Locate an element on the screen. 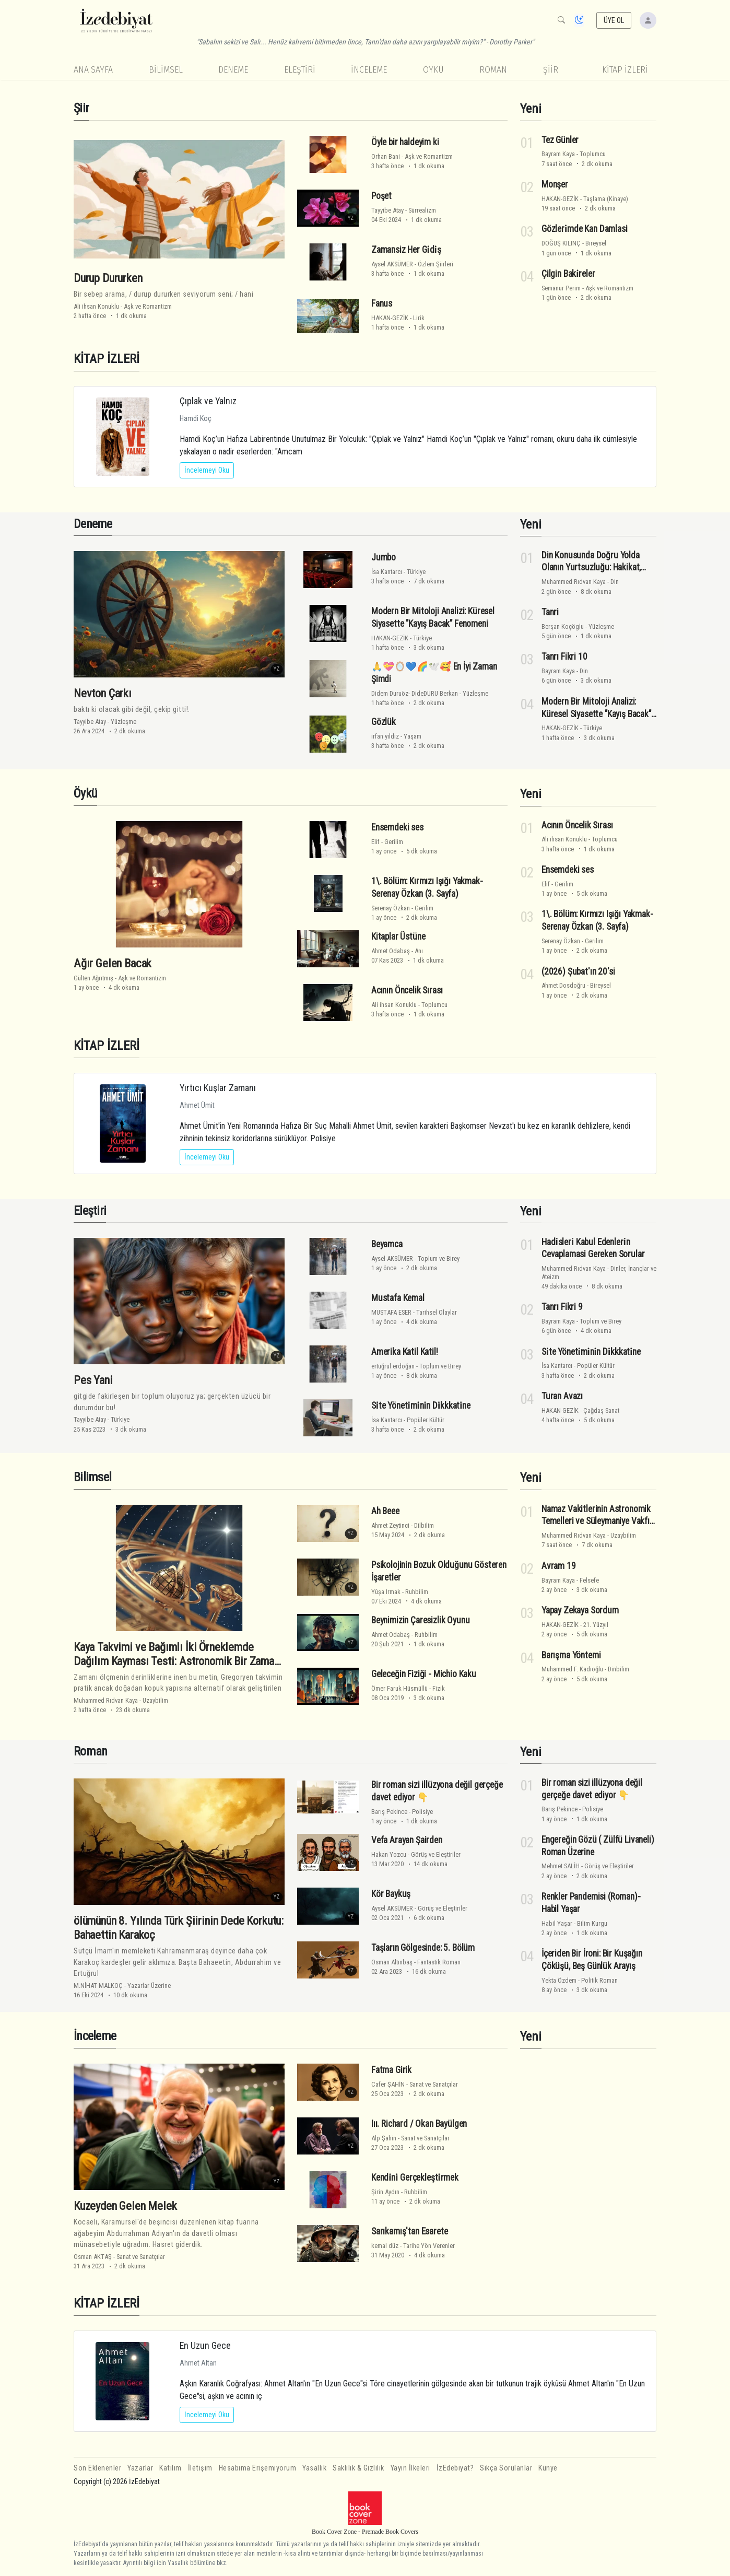  Özlem Şiirleri is located at coordinates (435, 264).